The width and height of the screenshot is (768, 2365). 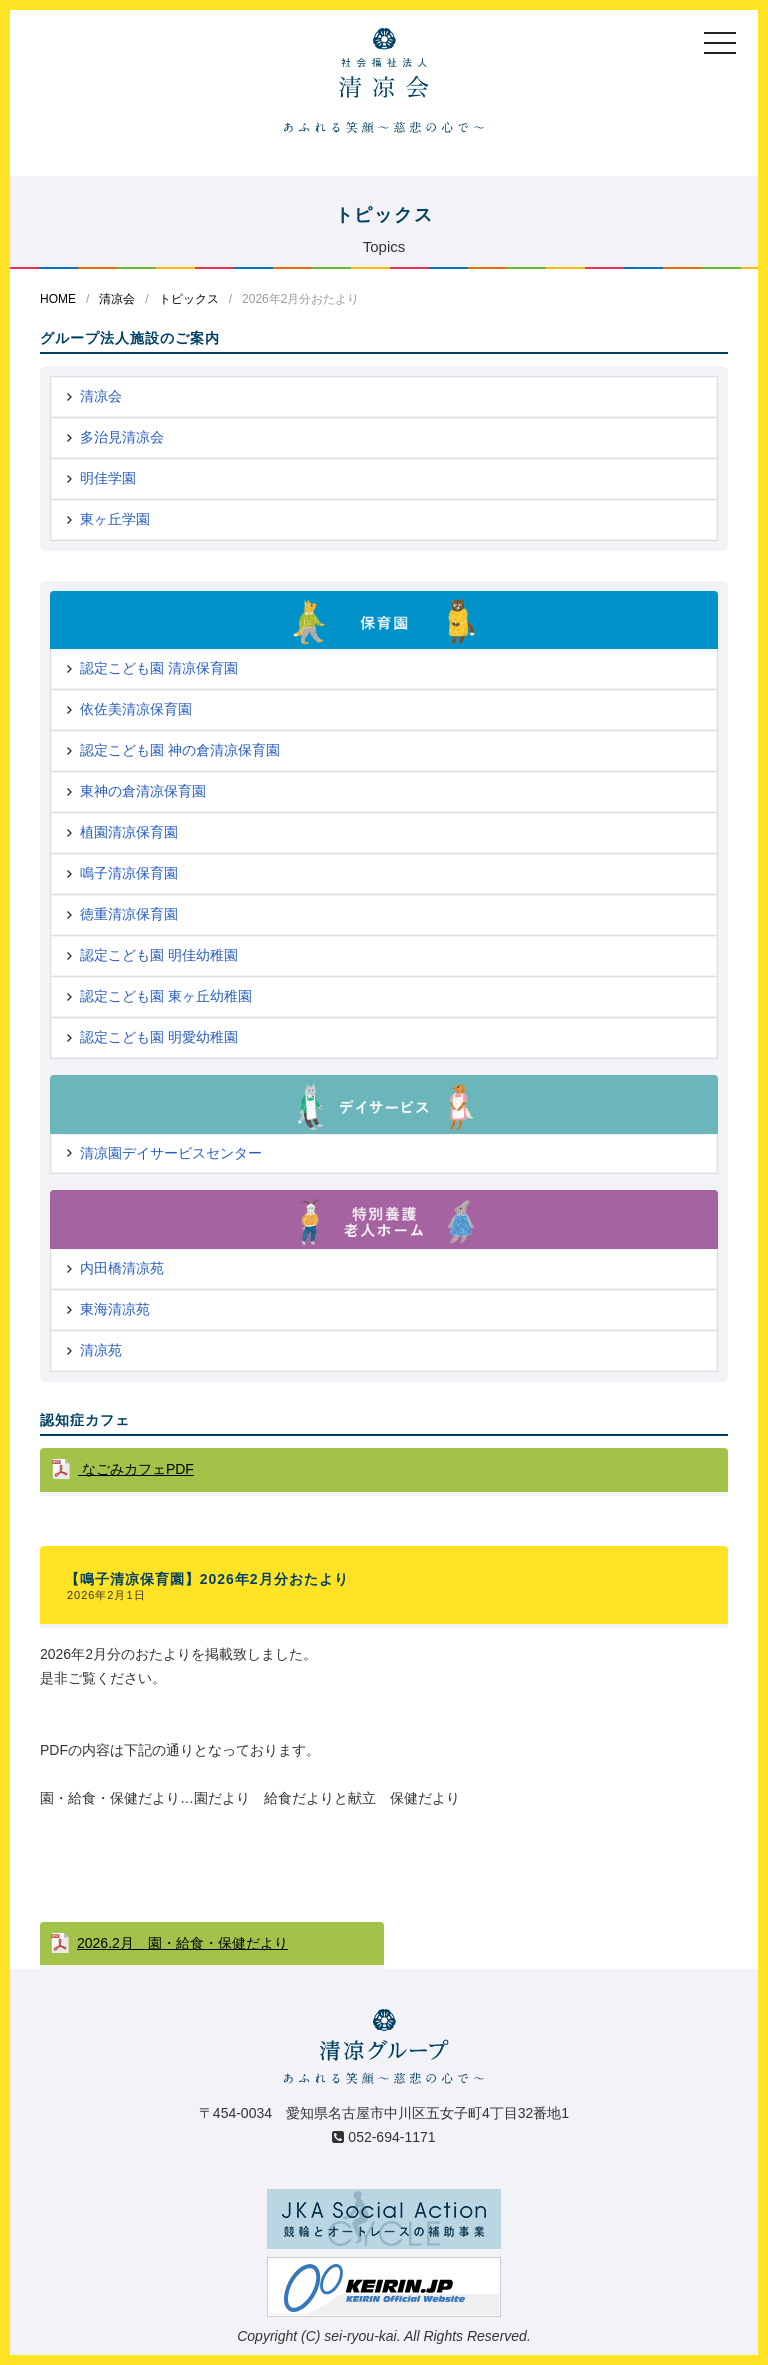 What do you see at coordinates (159, 955) in the screenshot?
I see `認定こども園 明佳幼稚園` at bounding box center [159, 955].